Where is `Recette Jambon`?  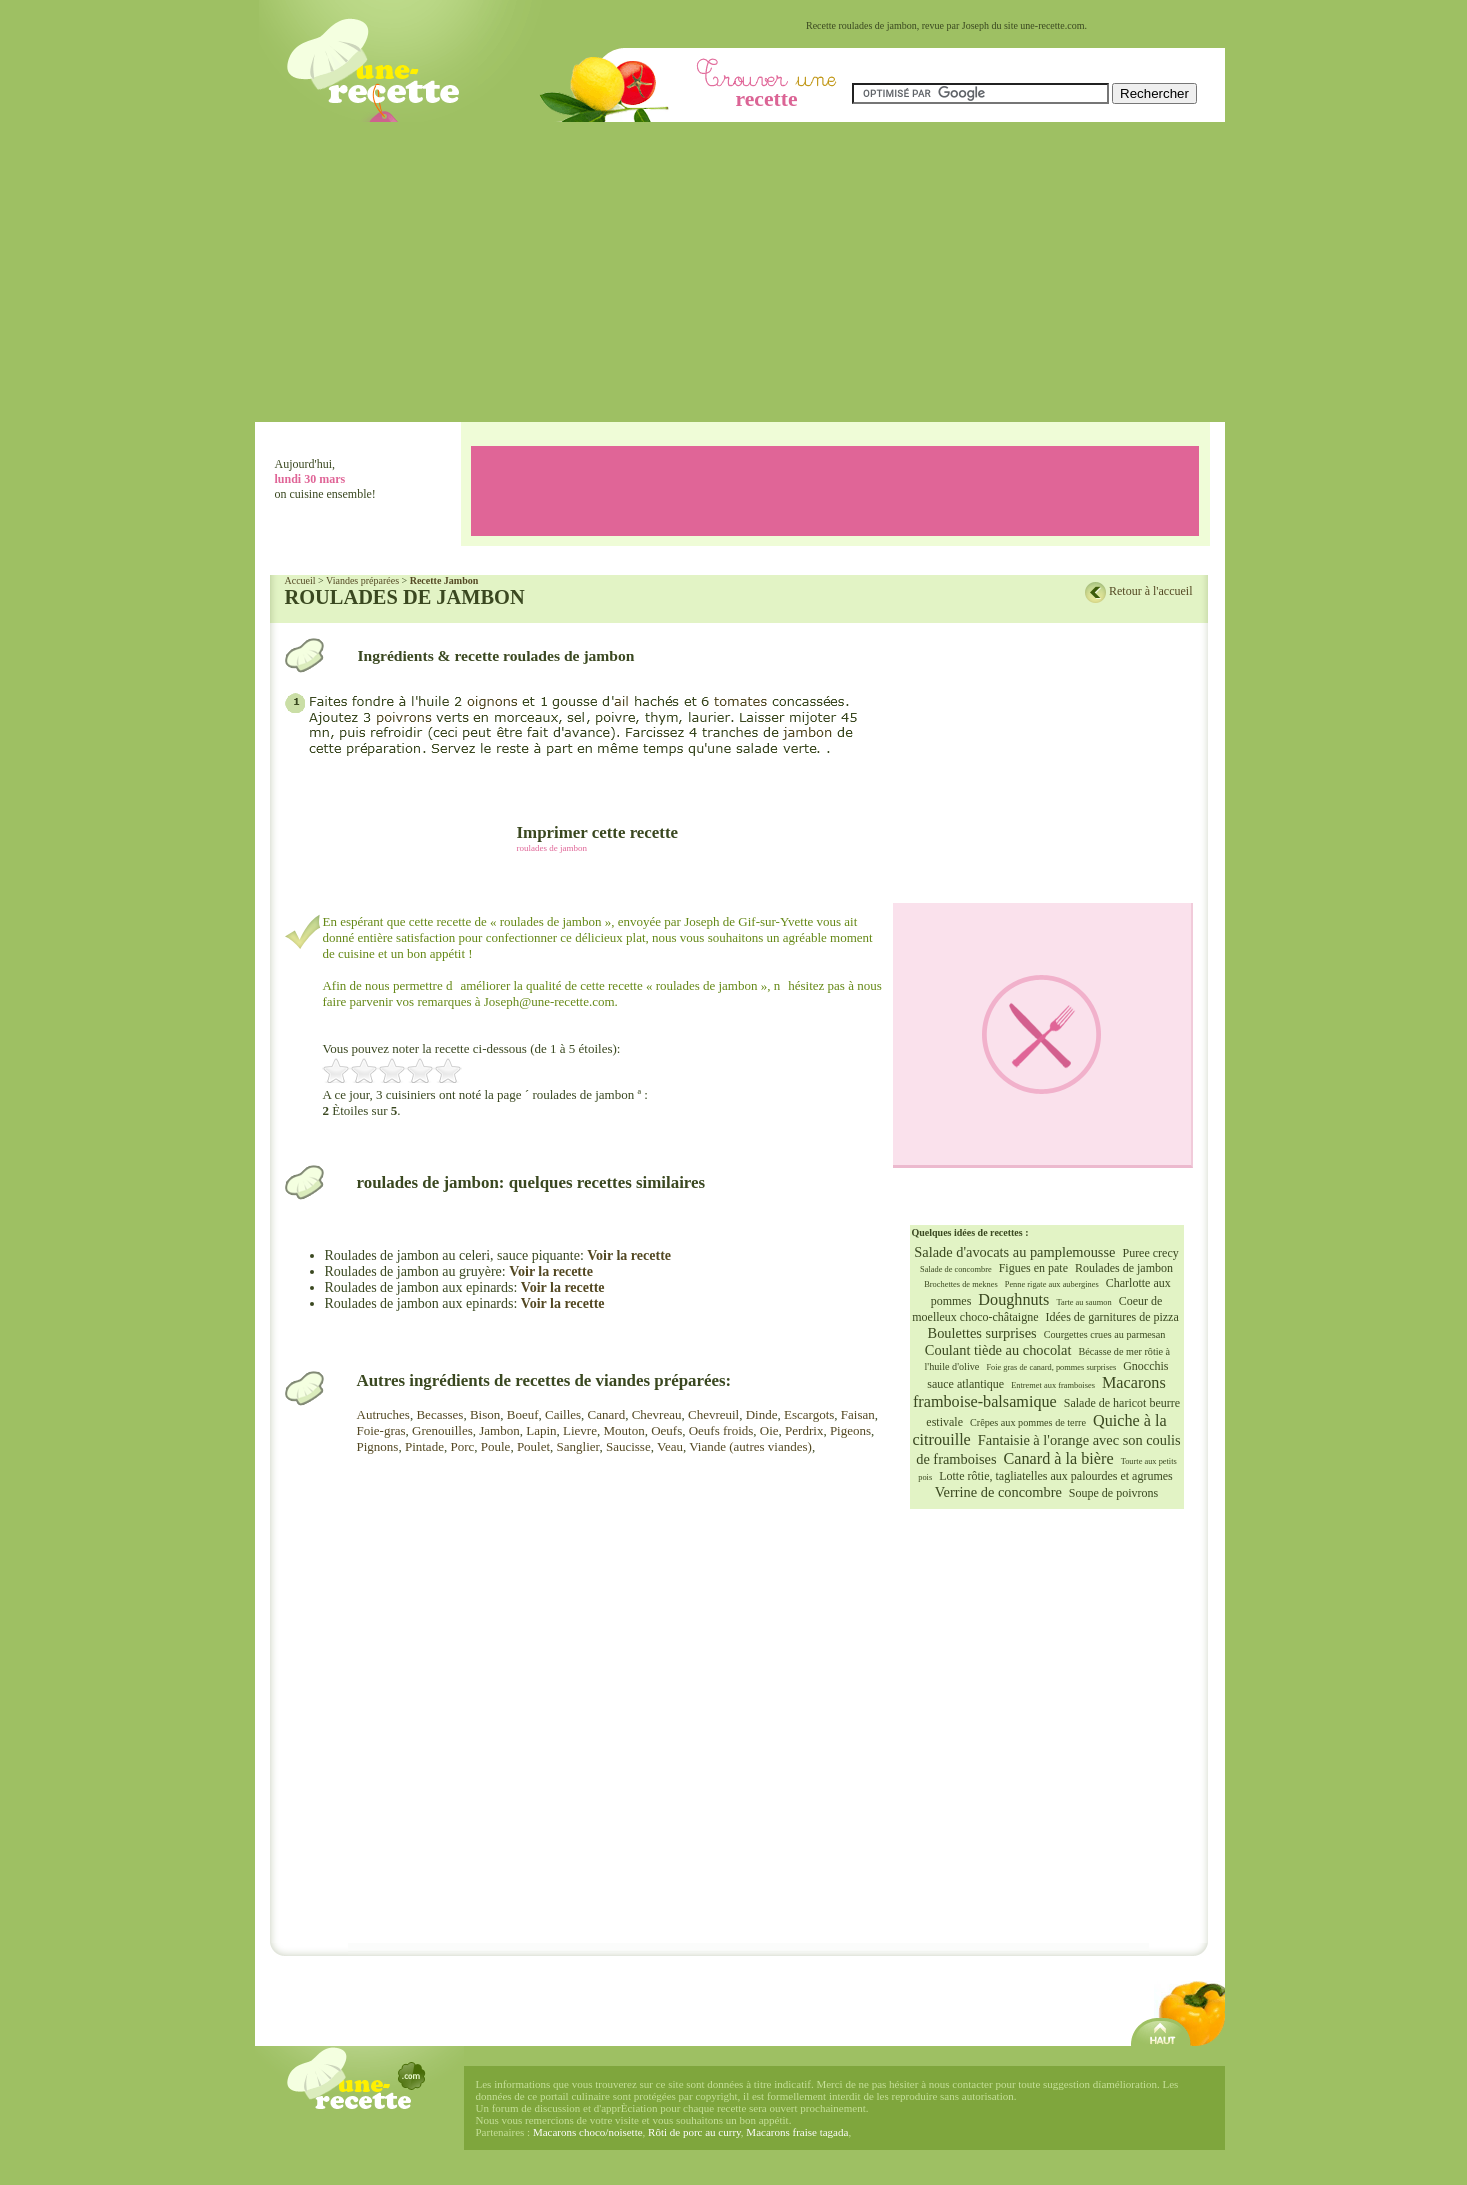
Recette Jambon is located at coordinates (444, 580).